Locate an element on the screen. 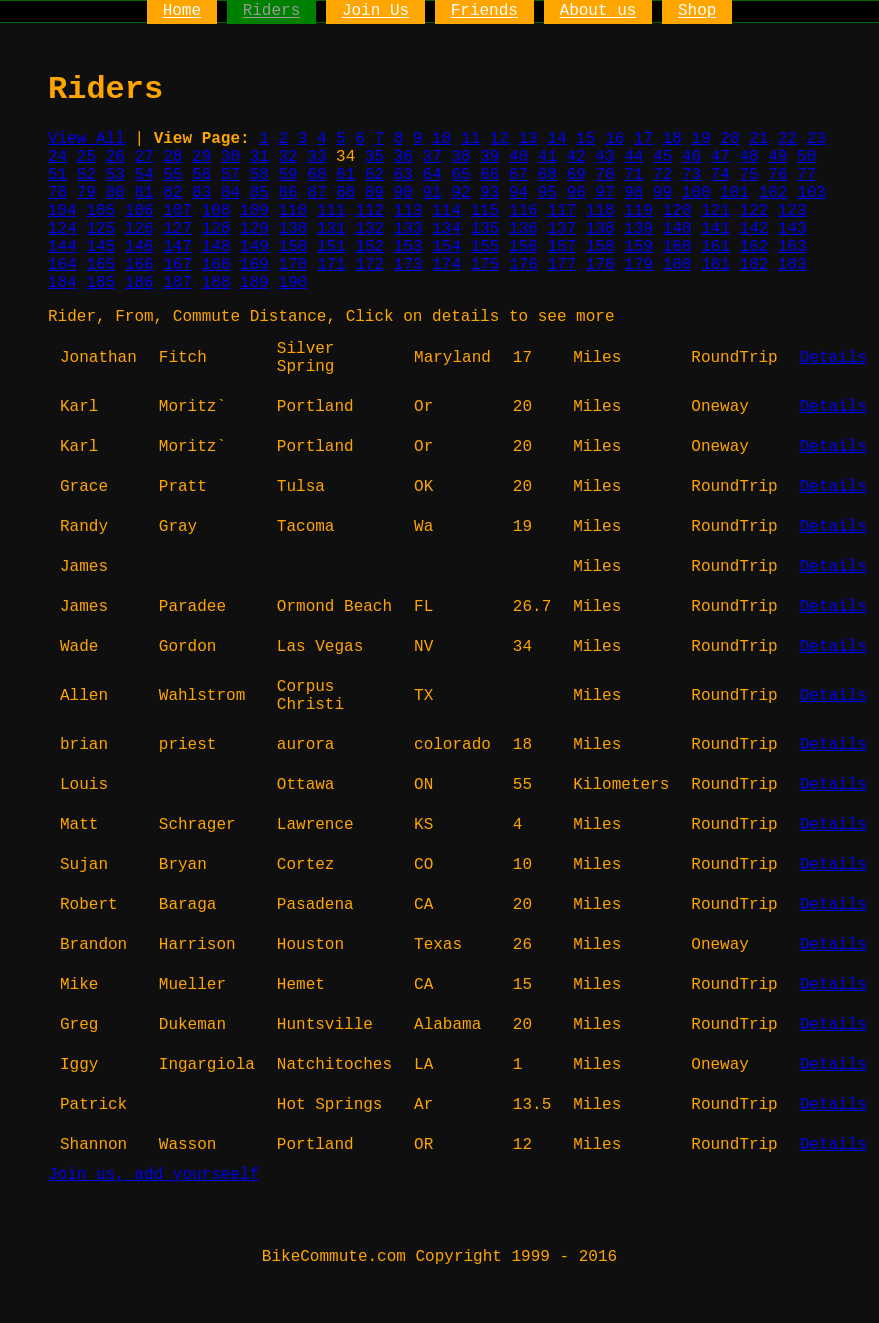  52 is located at coordinates (86, 175).